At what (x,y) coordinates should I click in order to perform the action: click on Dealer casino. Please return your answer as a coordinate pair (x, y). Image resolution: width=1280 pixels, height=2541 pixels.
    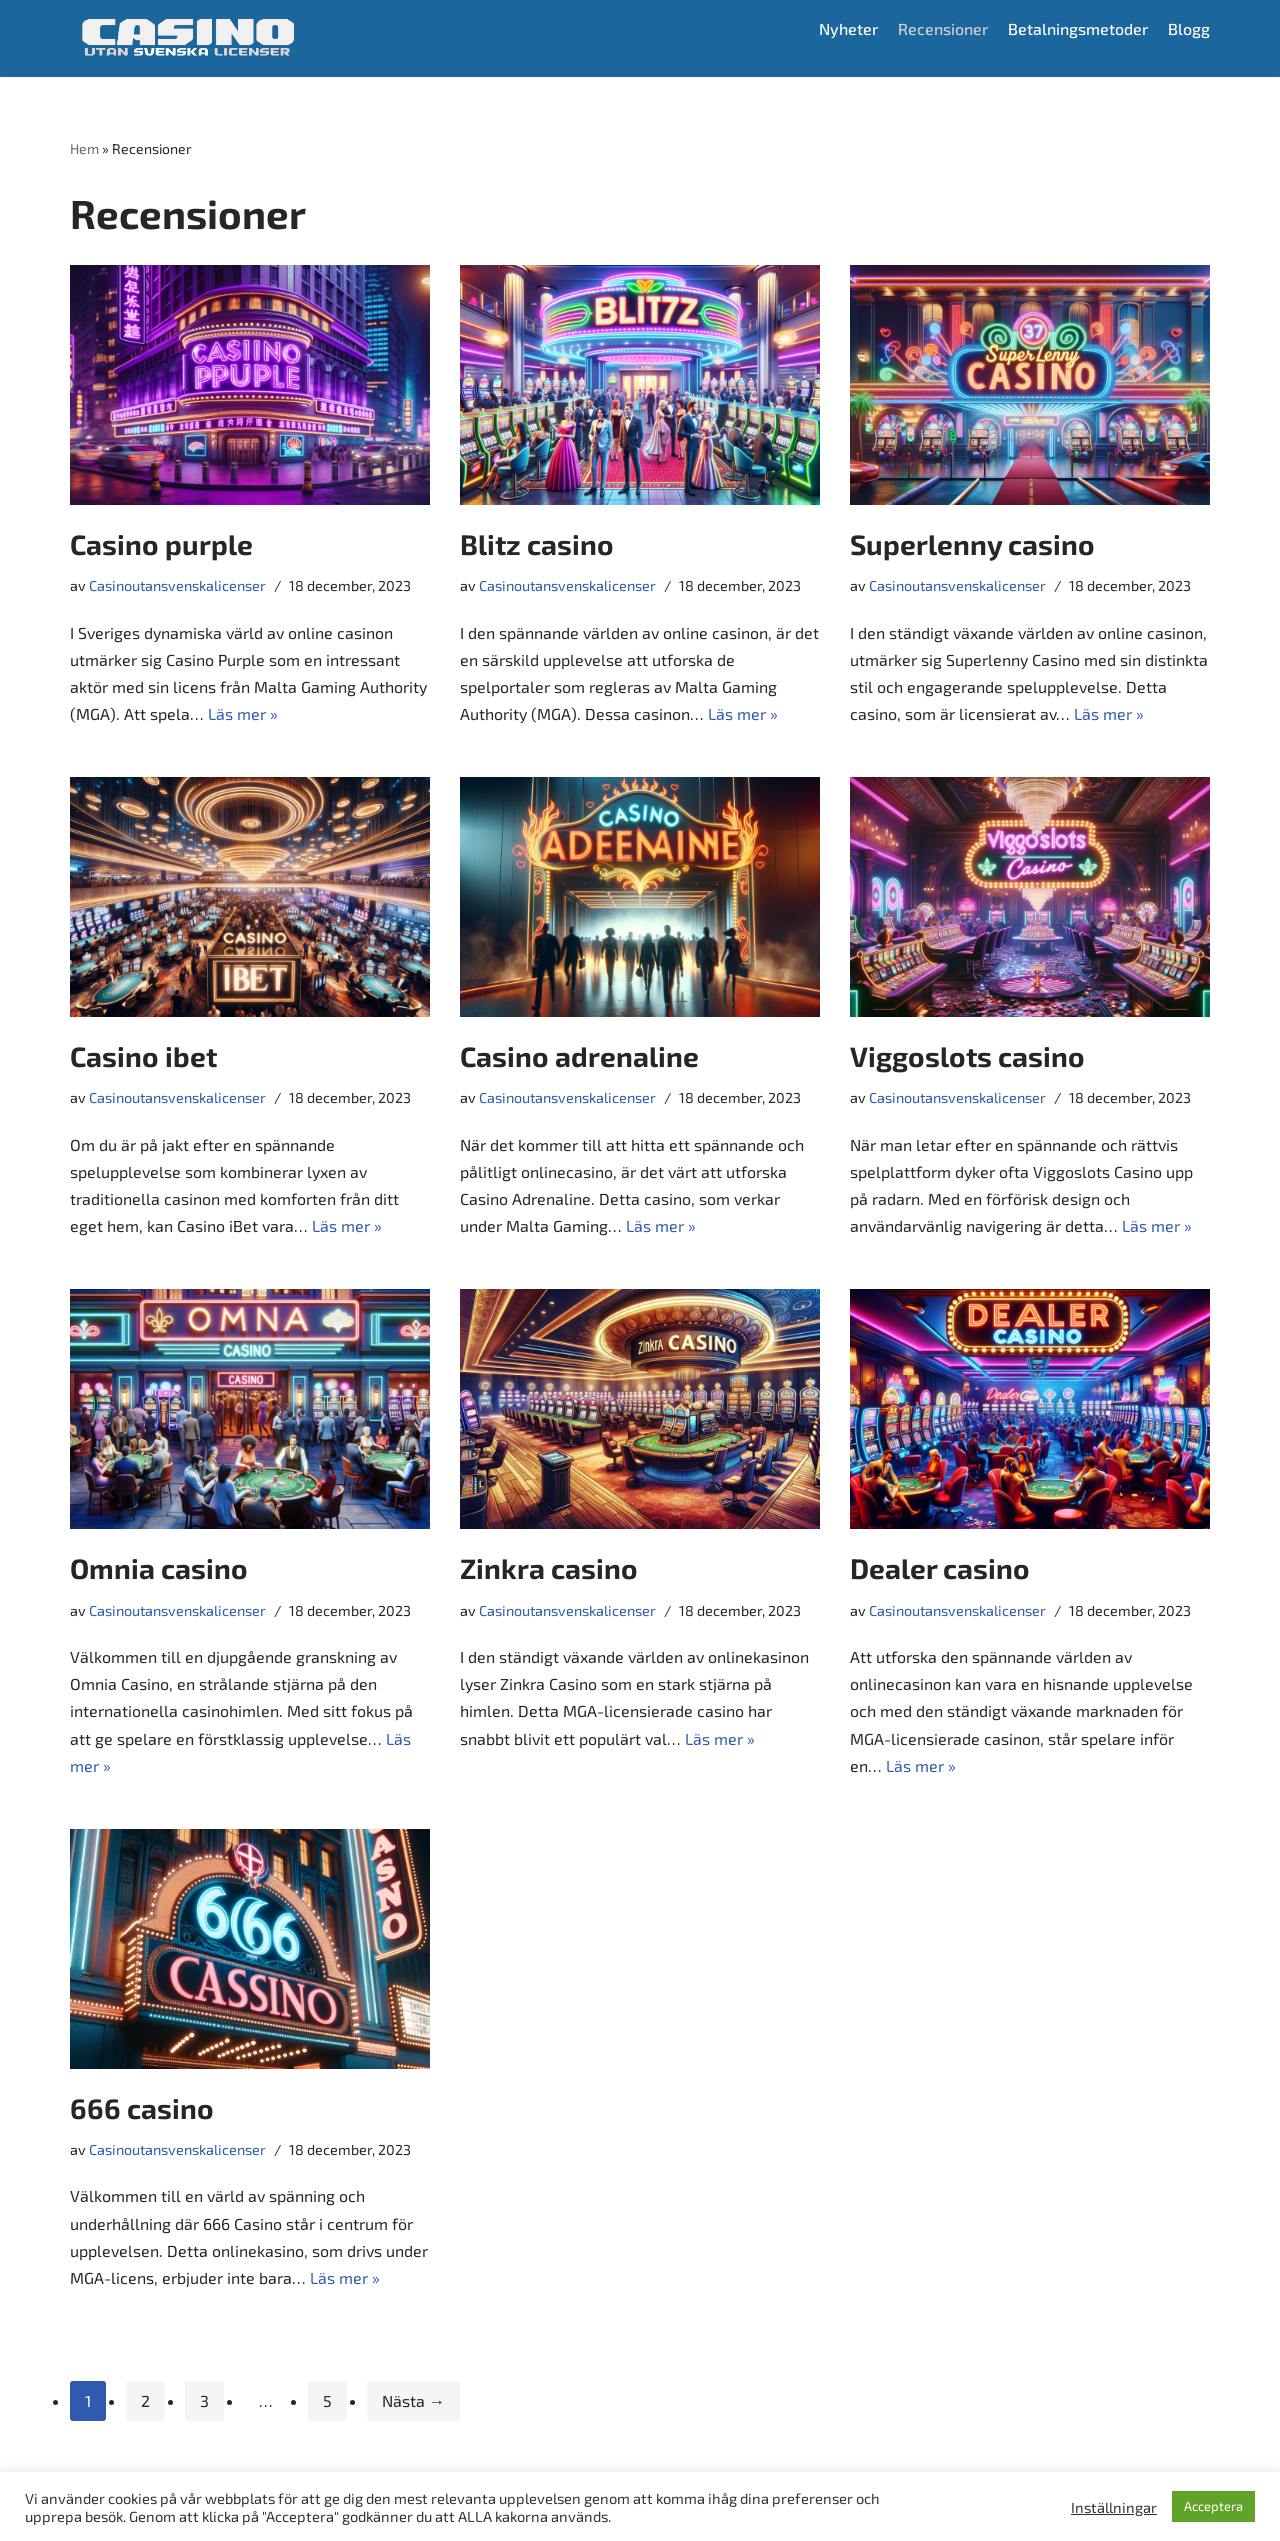
    Looking at the image, I should click on (940, 1569).